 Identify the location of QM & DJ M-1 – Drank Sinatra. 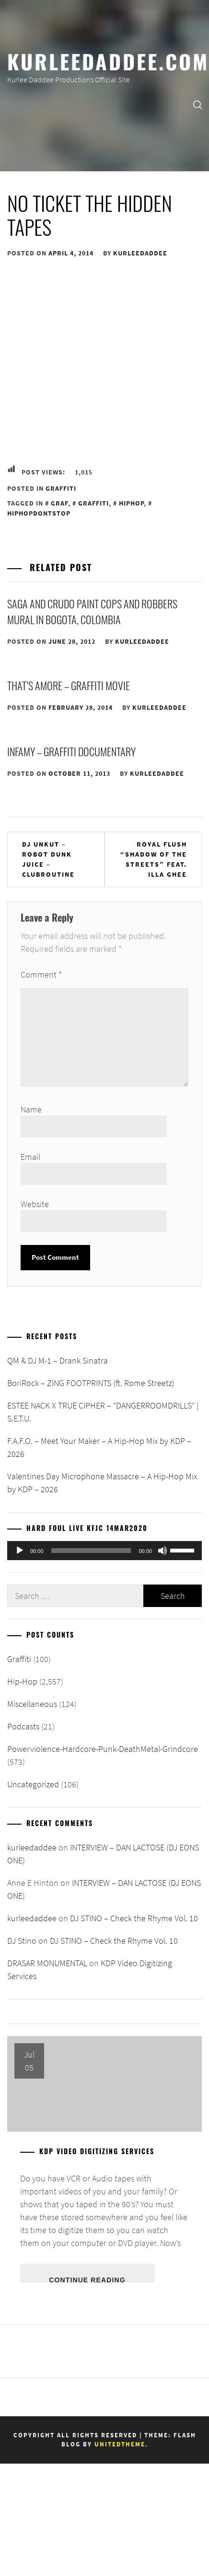
(57, 1360).